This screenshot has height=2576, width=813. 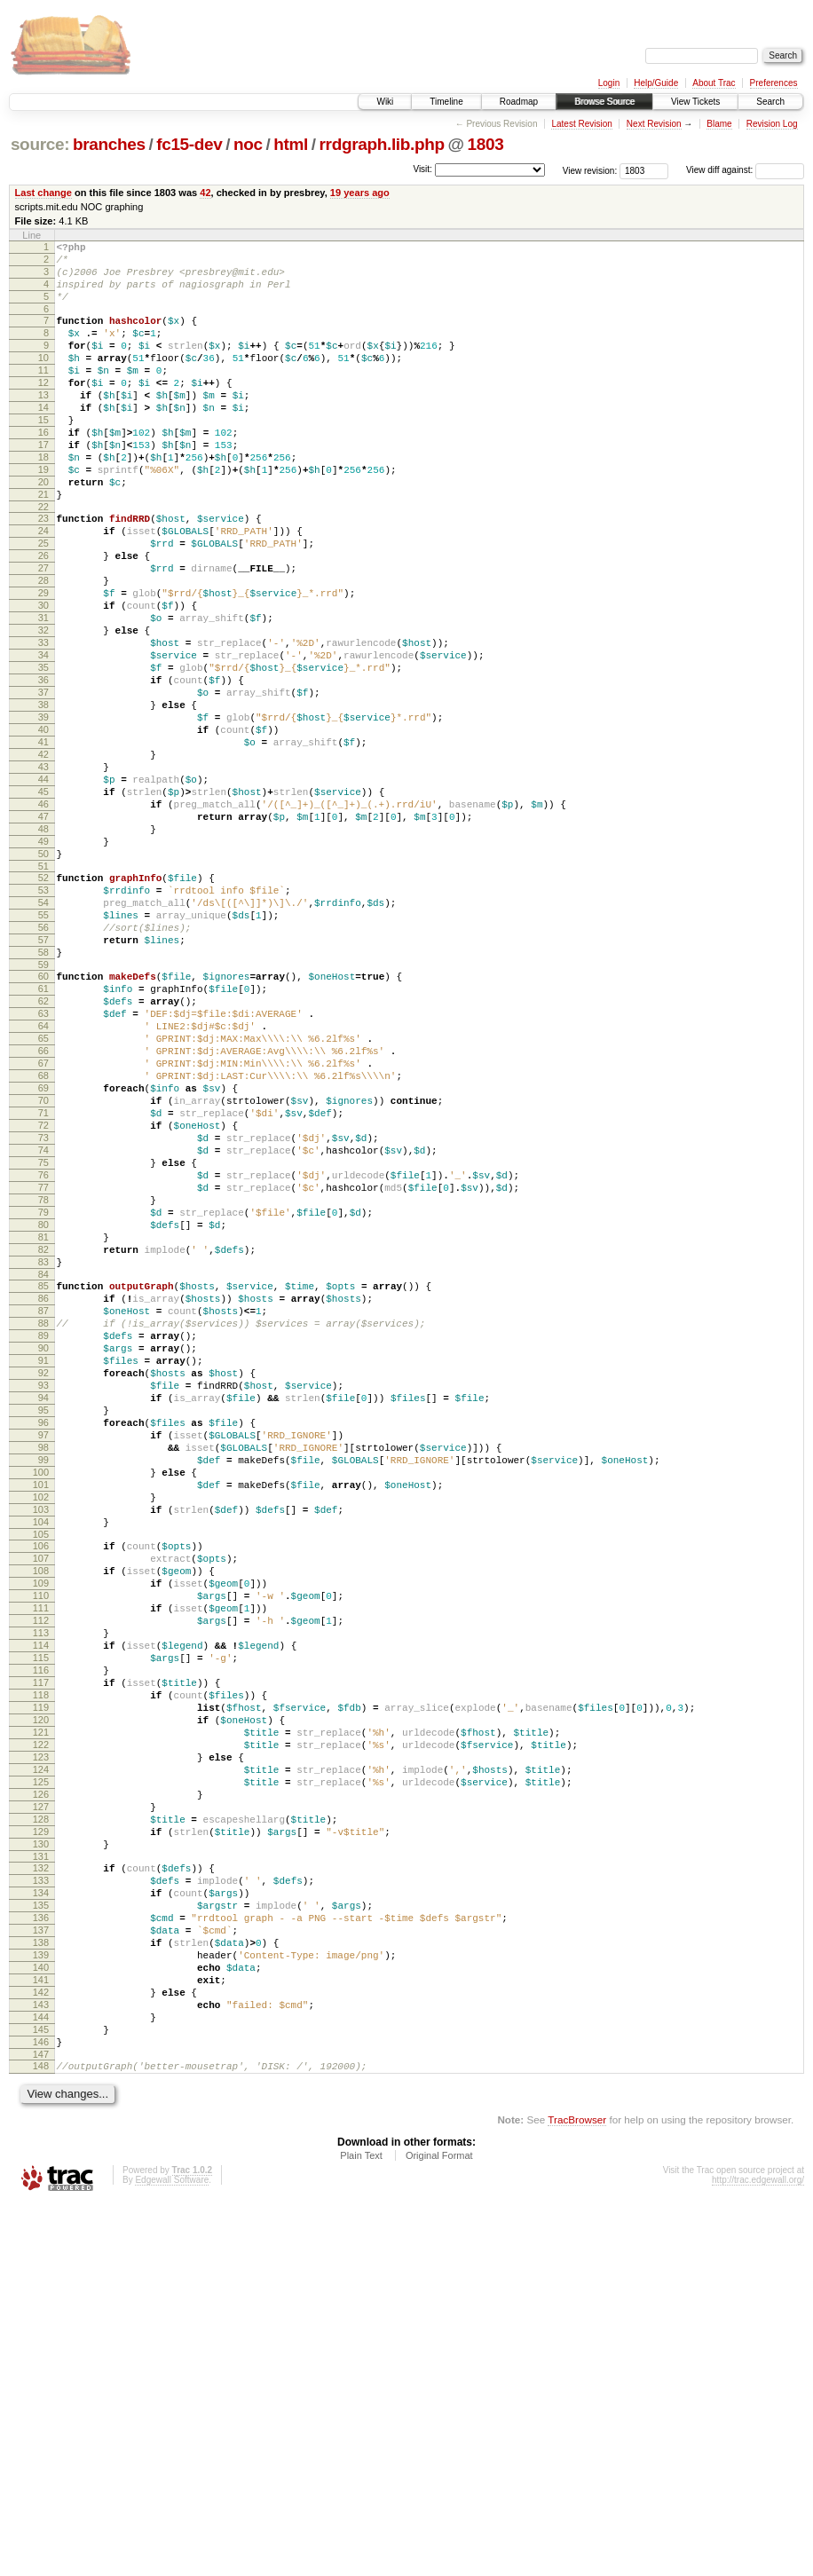 I want to click on 74, so click(x=43, y=1333).